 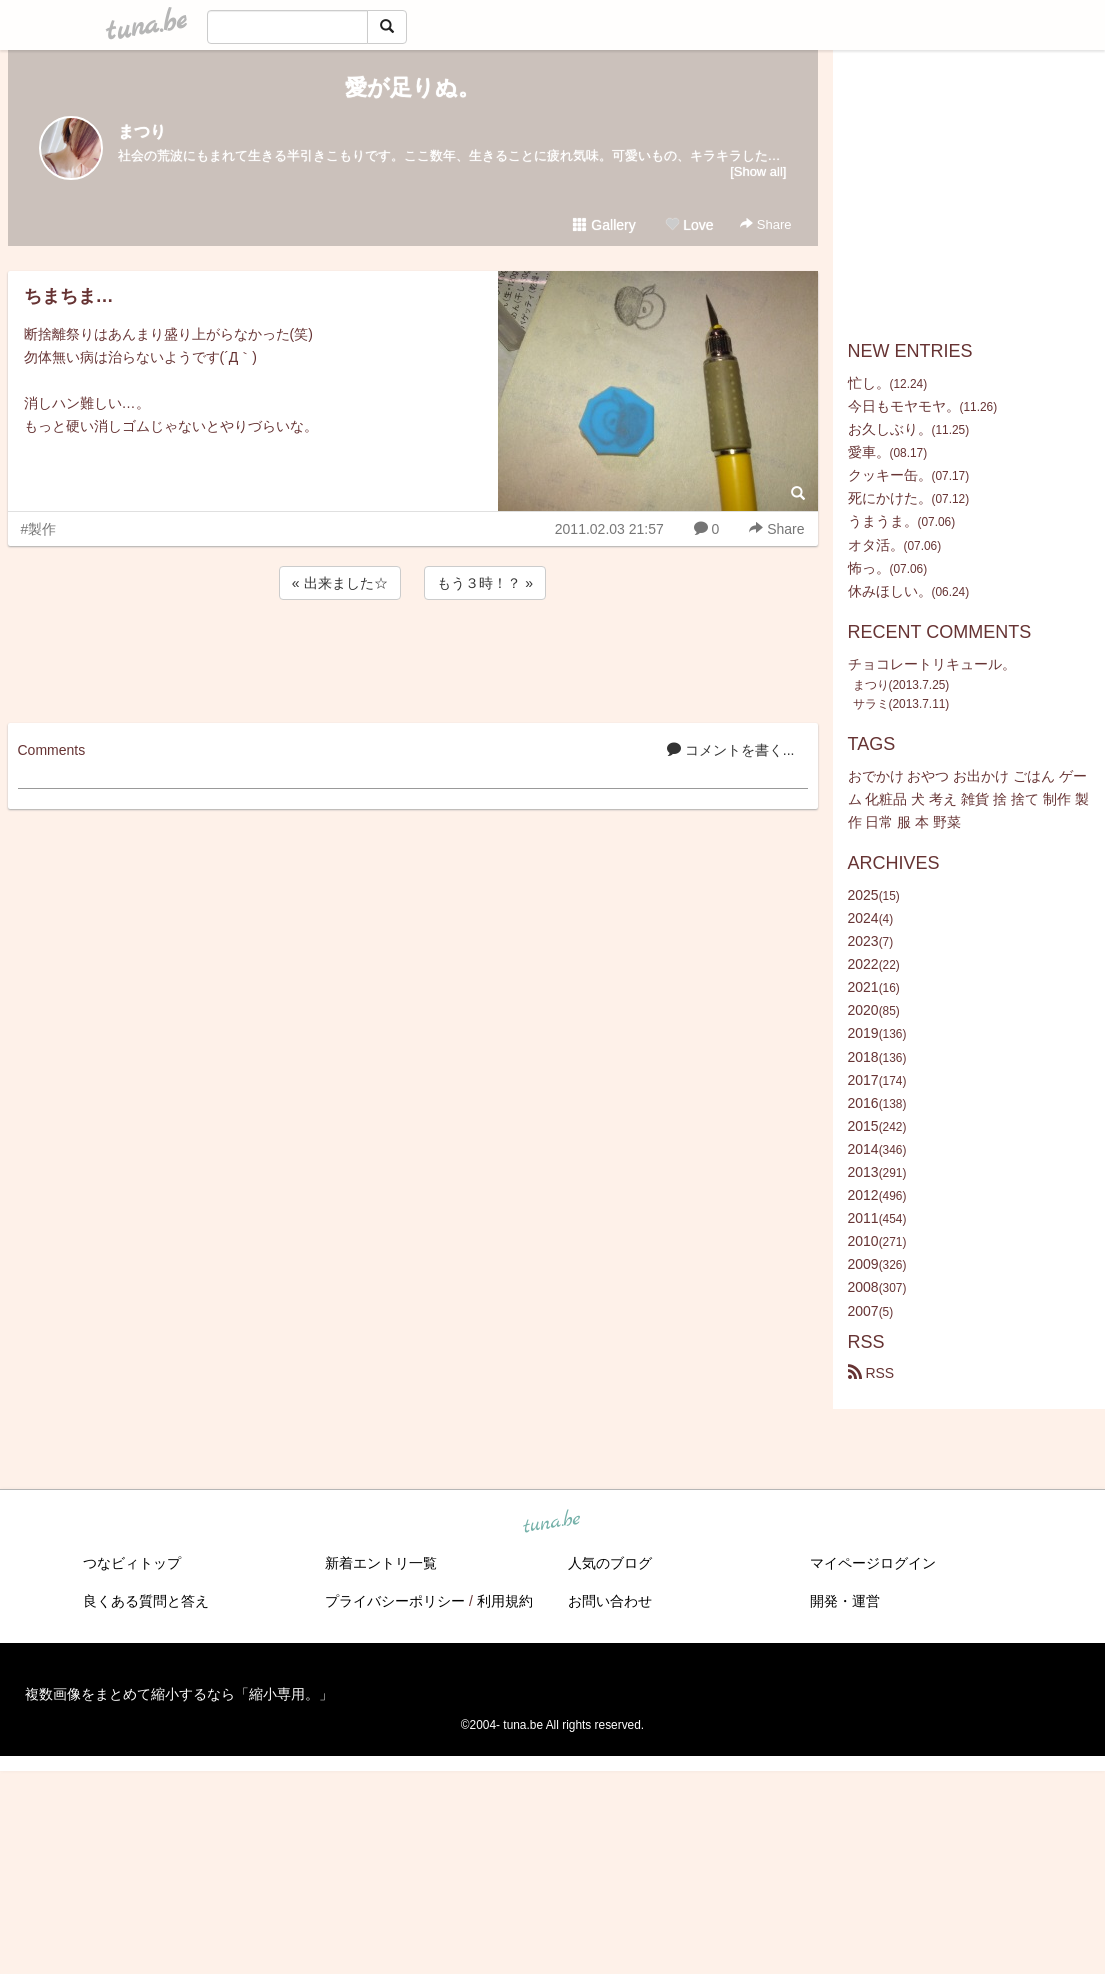 What do you see at coordinates (610, 1563) in the screenshot?
I see `人気のブログ` at bounding box center [610, 1563].